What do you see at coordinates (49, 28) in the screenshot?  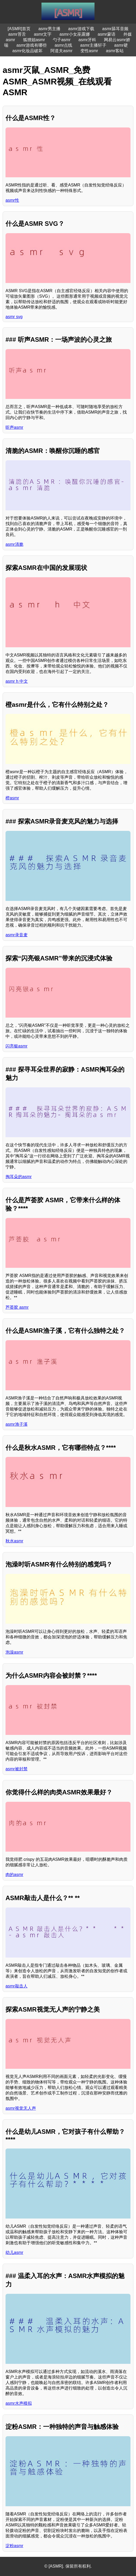 I see `asmr男主播` at bounding box center [49, 28].